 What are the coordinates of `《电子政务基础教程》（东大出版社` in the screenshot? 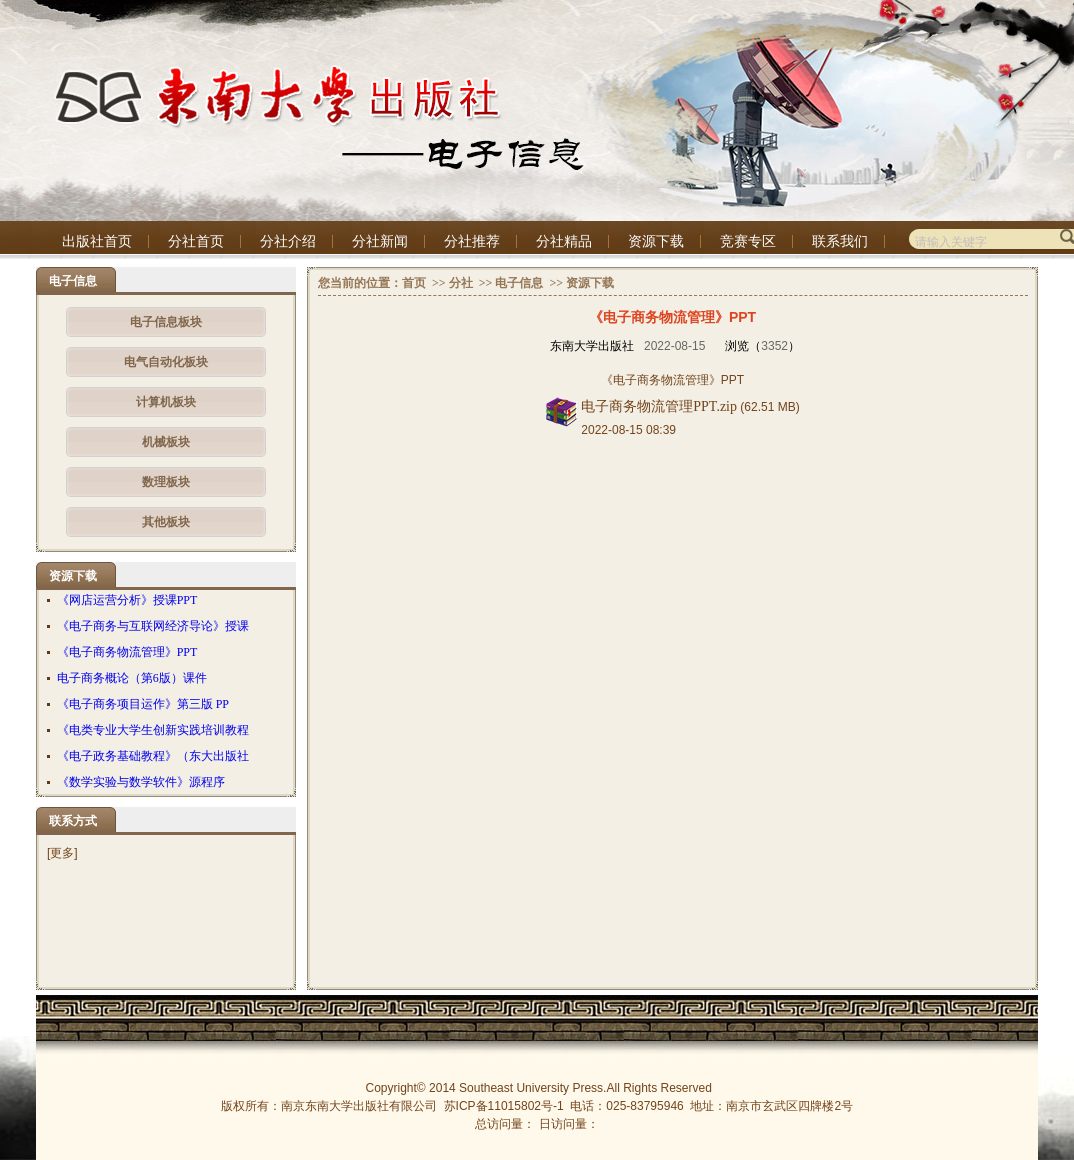 It's located at (153, 756).